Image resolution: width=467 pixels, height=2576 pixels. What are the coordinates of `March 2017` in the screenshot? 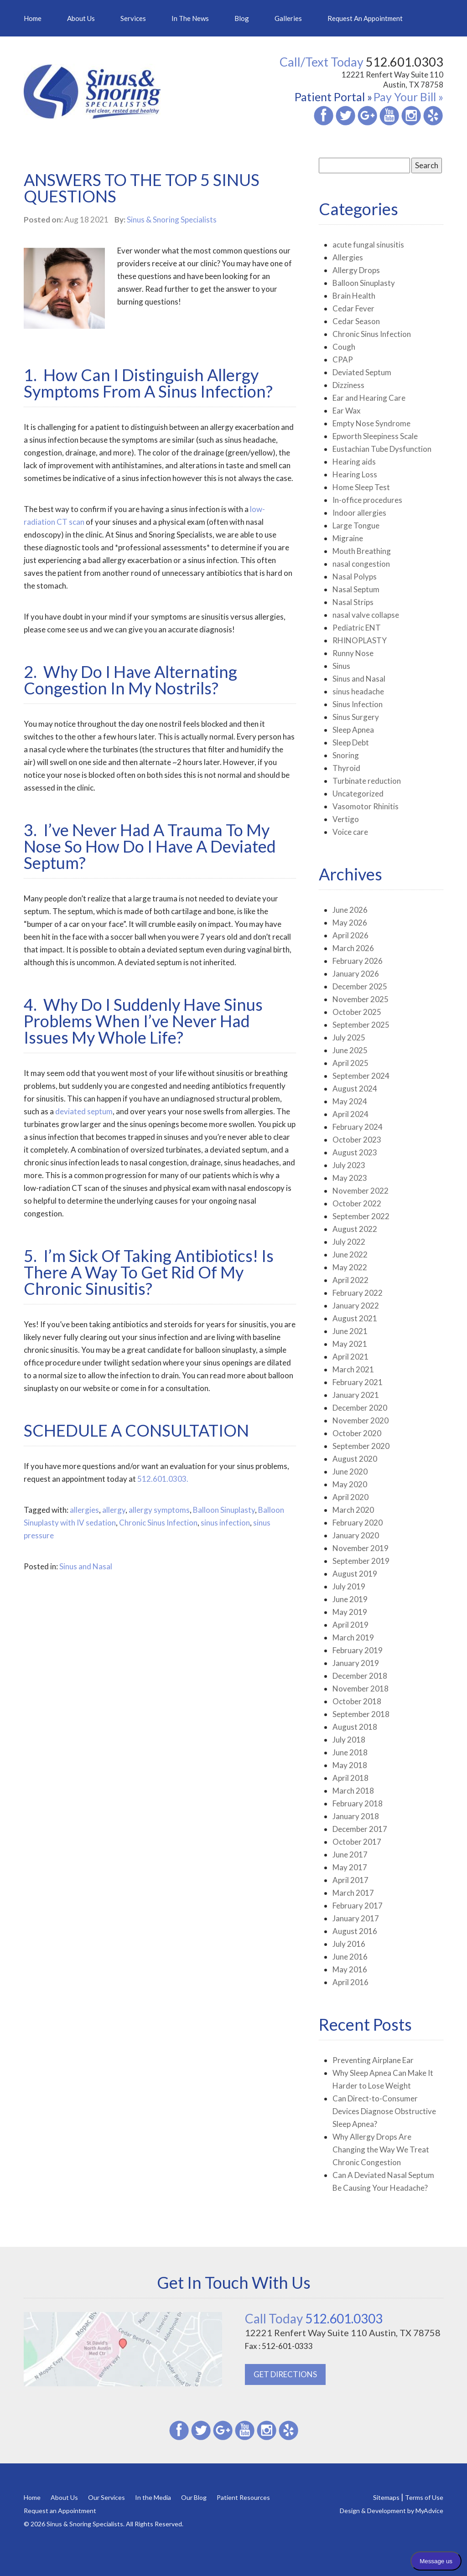 It's located at (353, 1893).